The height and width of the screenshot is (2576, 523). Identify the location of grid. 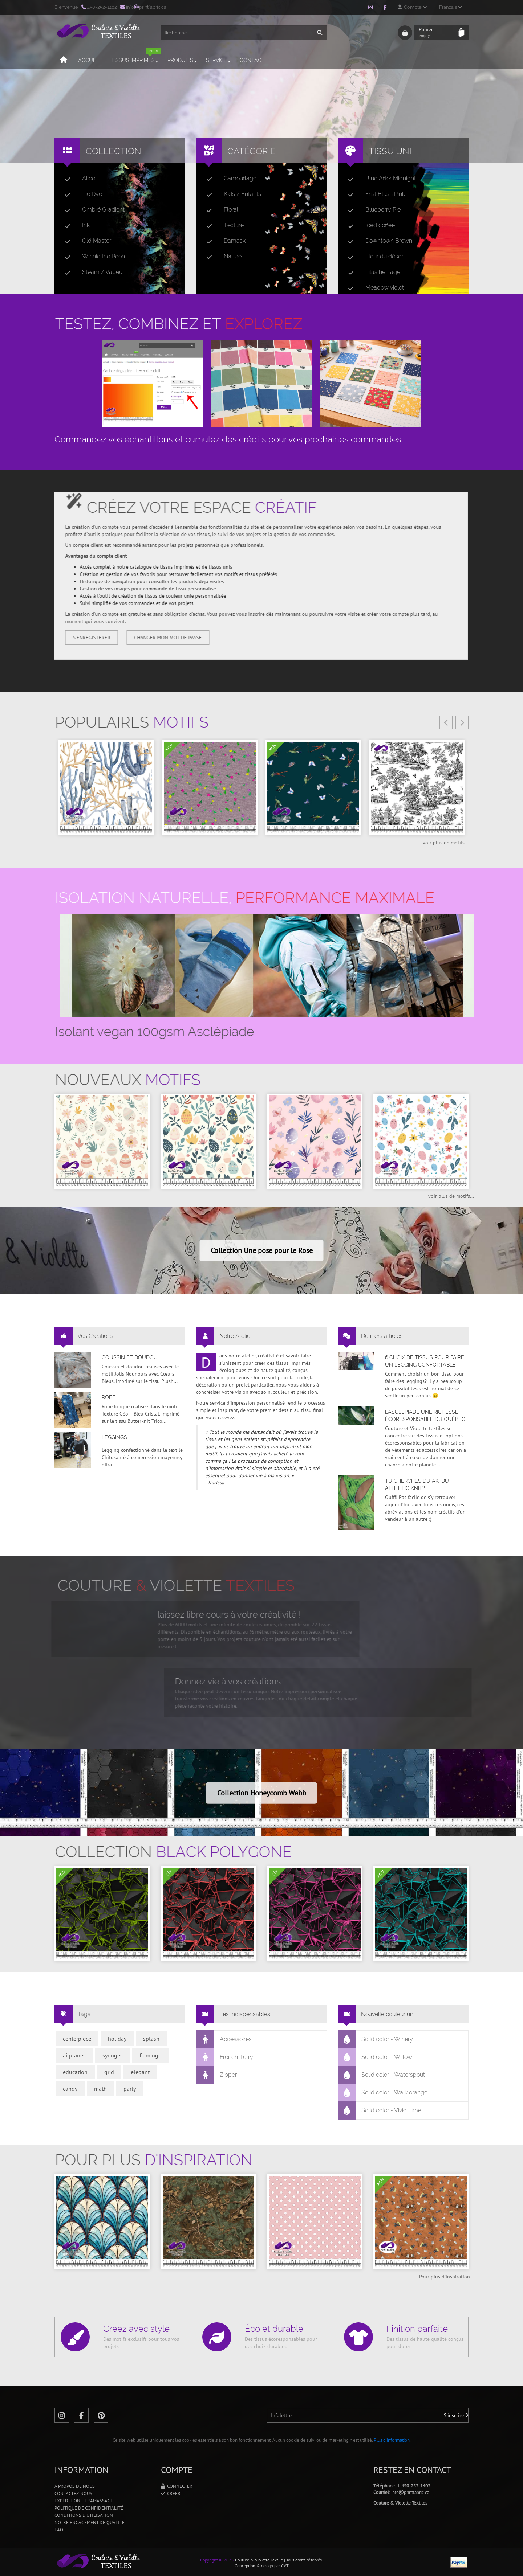
(109, 2072).